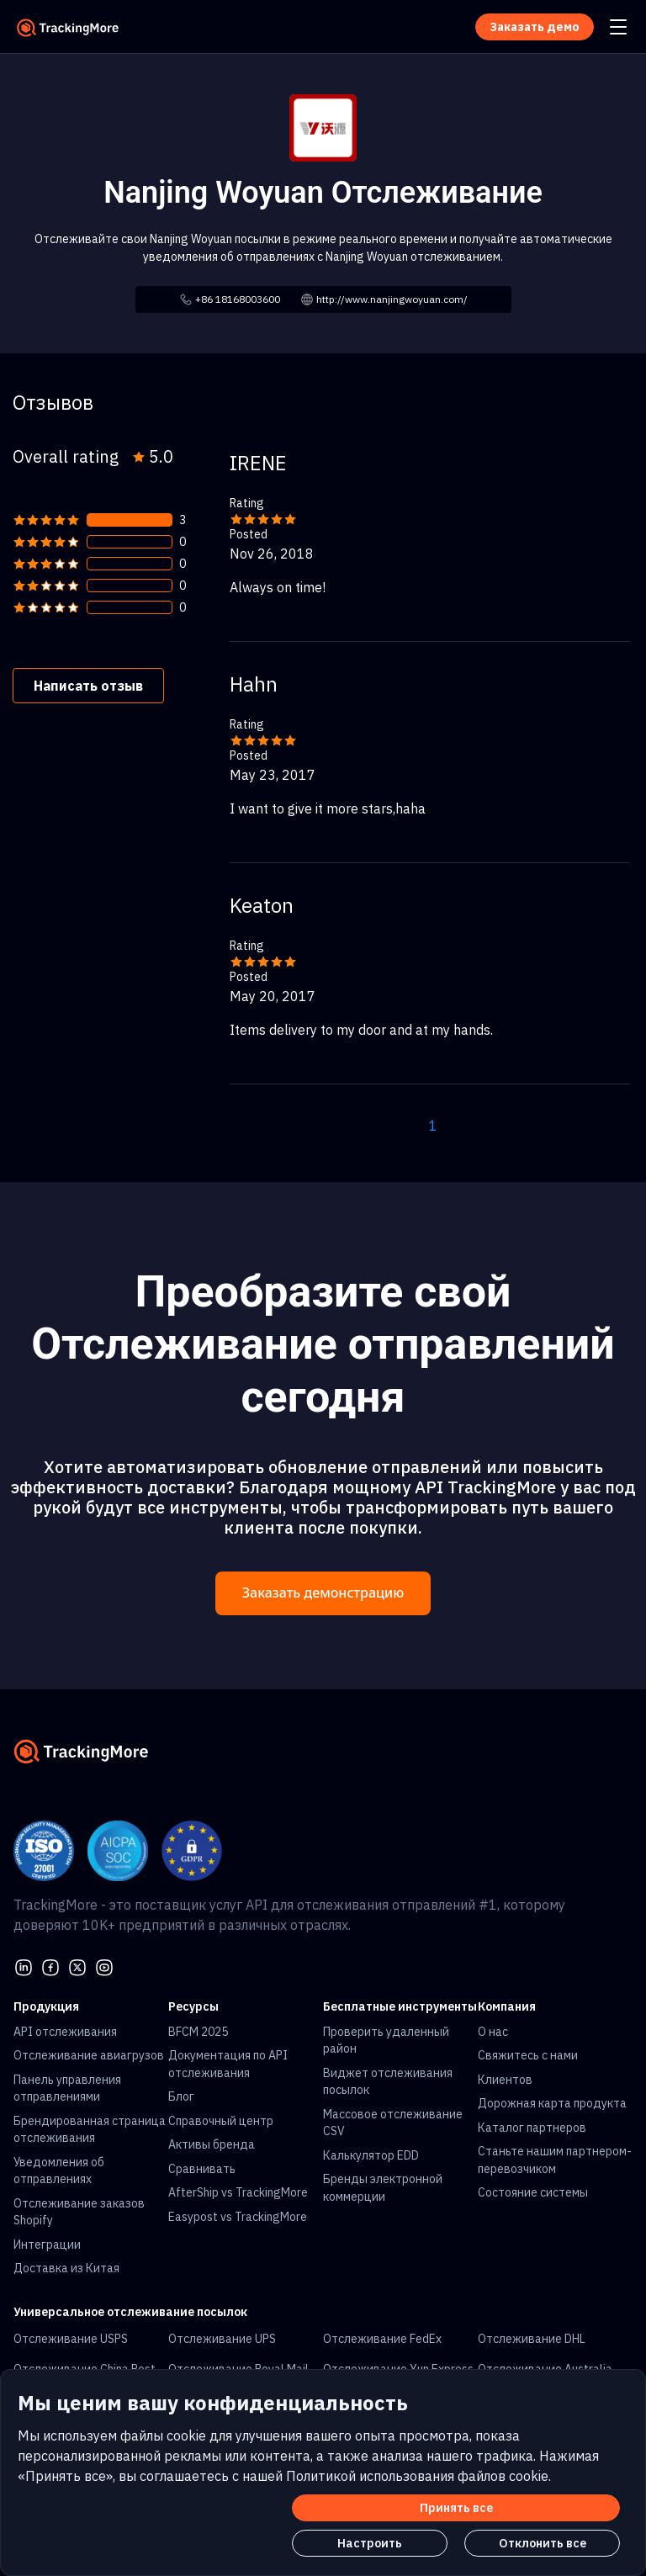  What do you see at coordinates (77, 1965) in the screenshot?
I see `[Twitter]` at bounding box center [77, 1965].